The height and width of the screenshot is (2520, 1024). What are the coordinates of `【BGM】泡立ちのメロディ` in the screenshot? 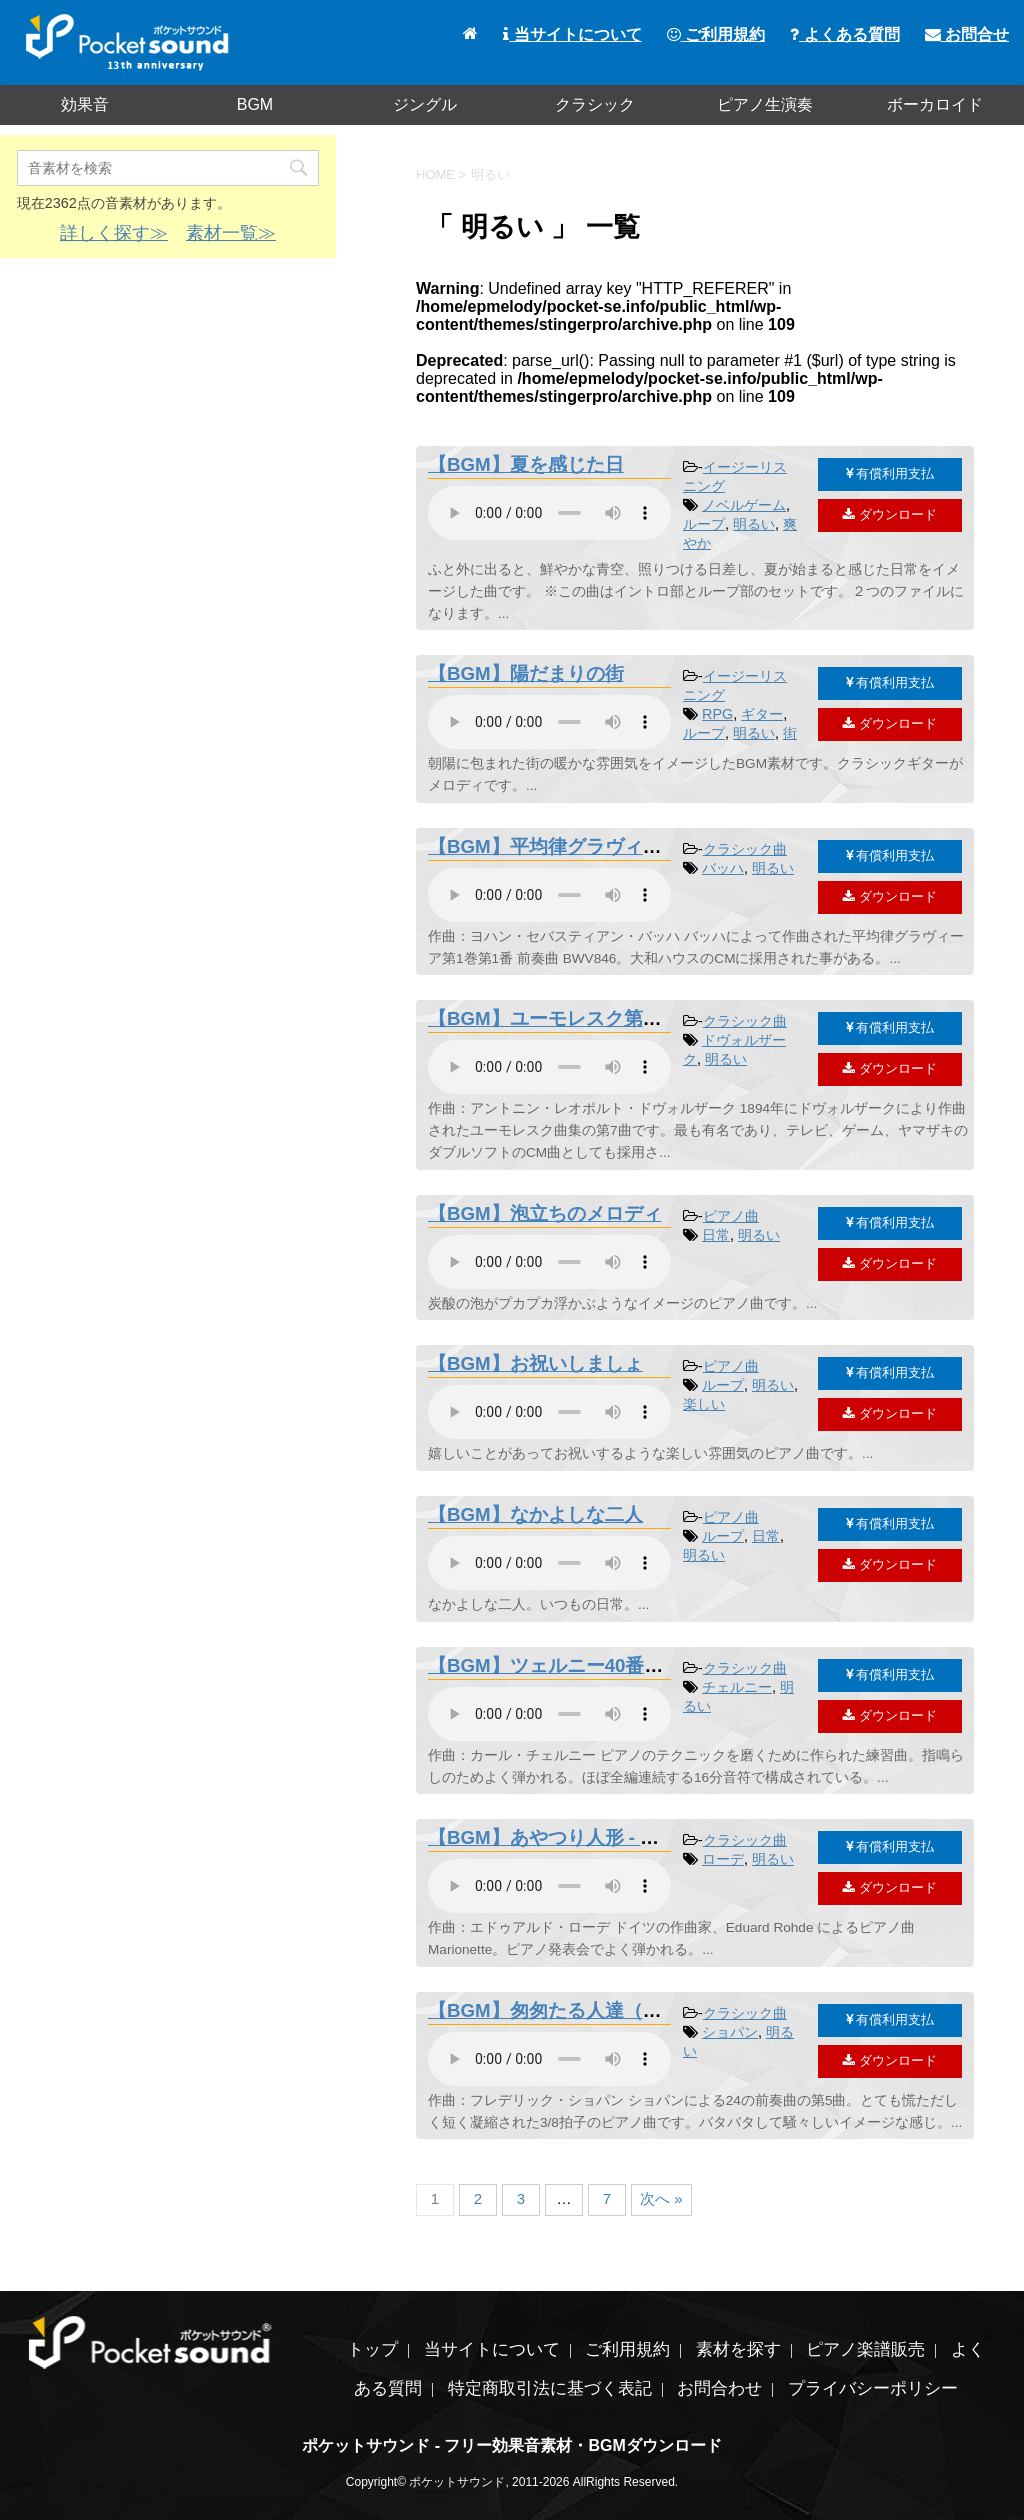 It's located at (545, 1213).